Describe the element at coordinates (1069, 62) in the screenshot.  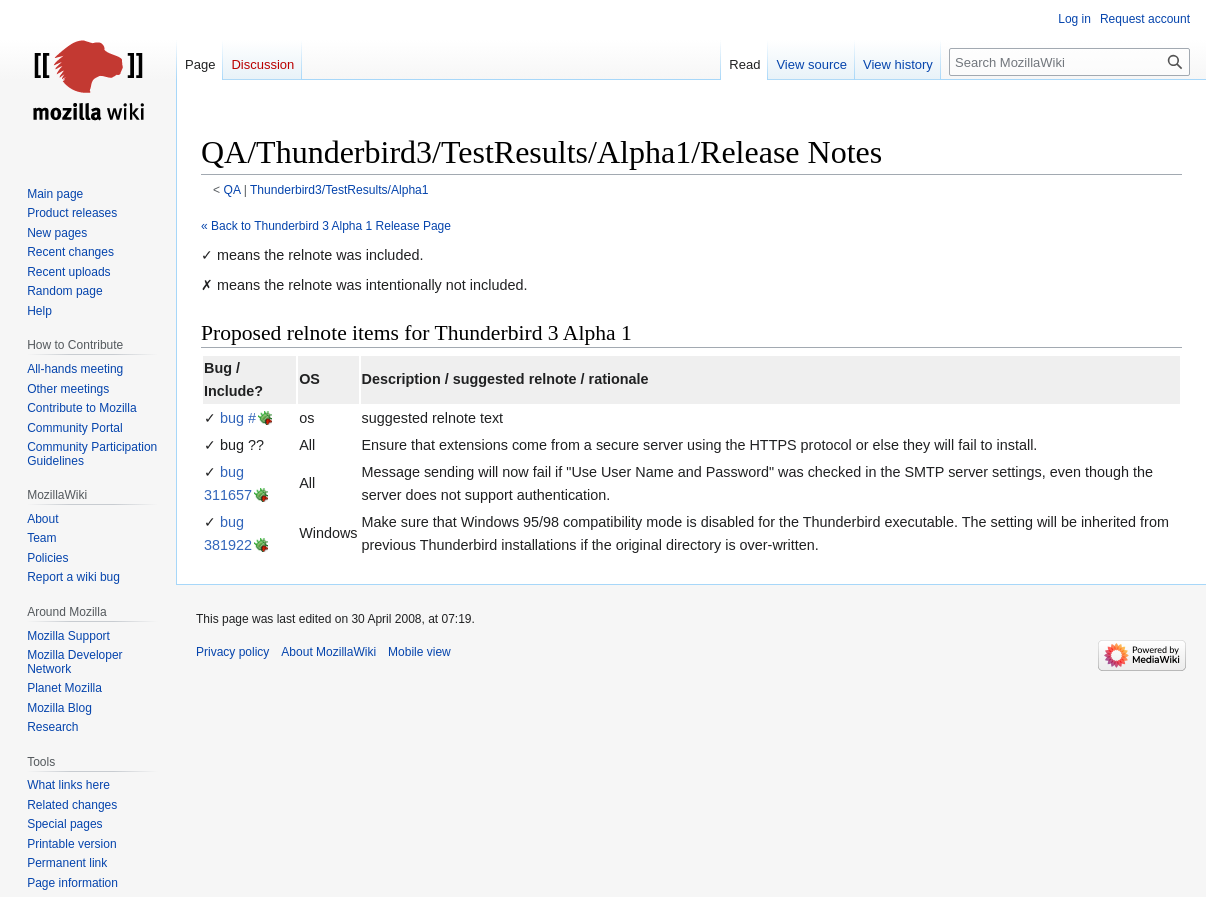
I see `[Search MozillaWiki]` at that location.